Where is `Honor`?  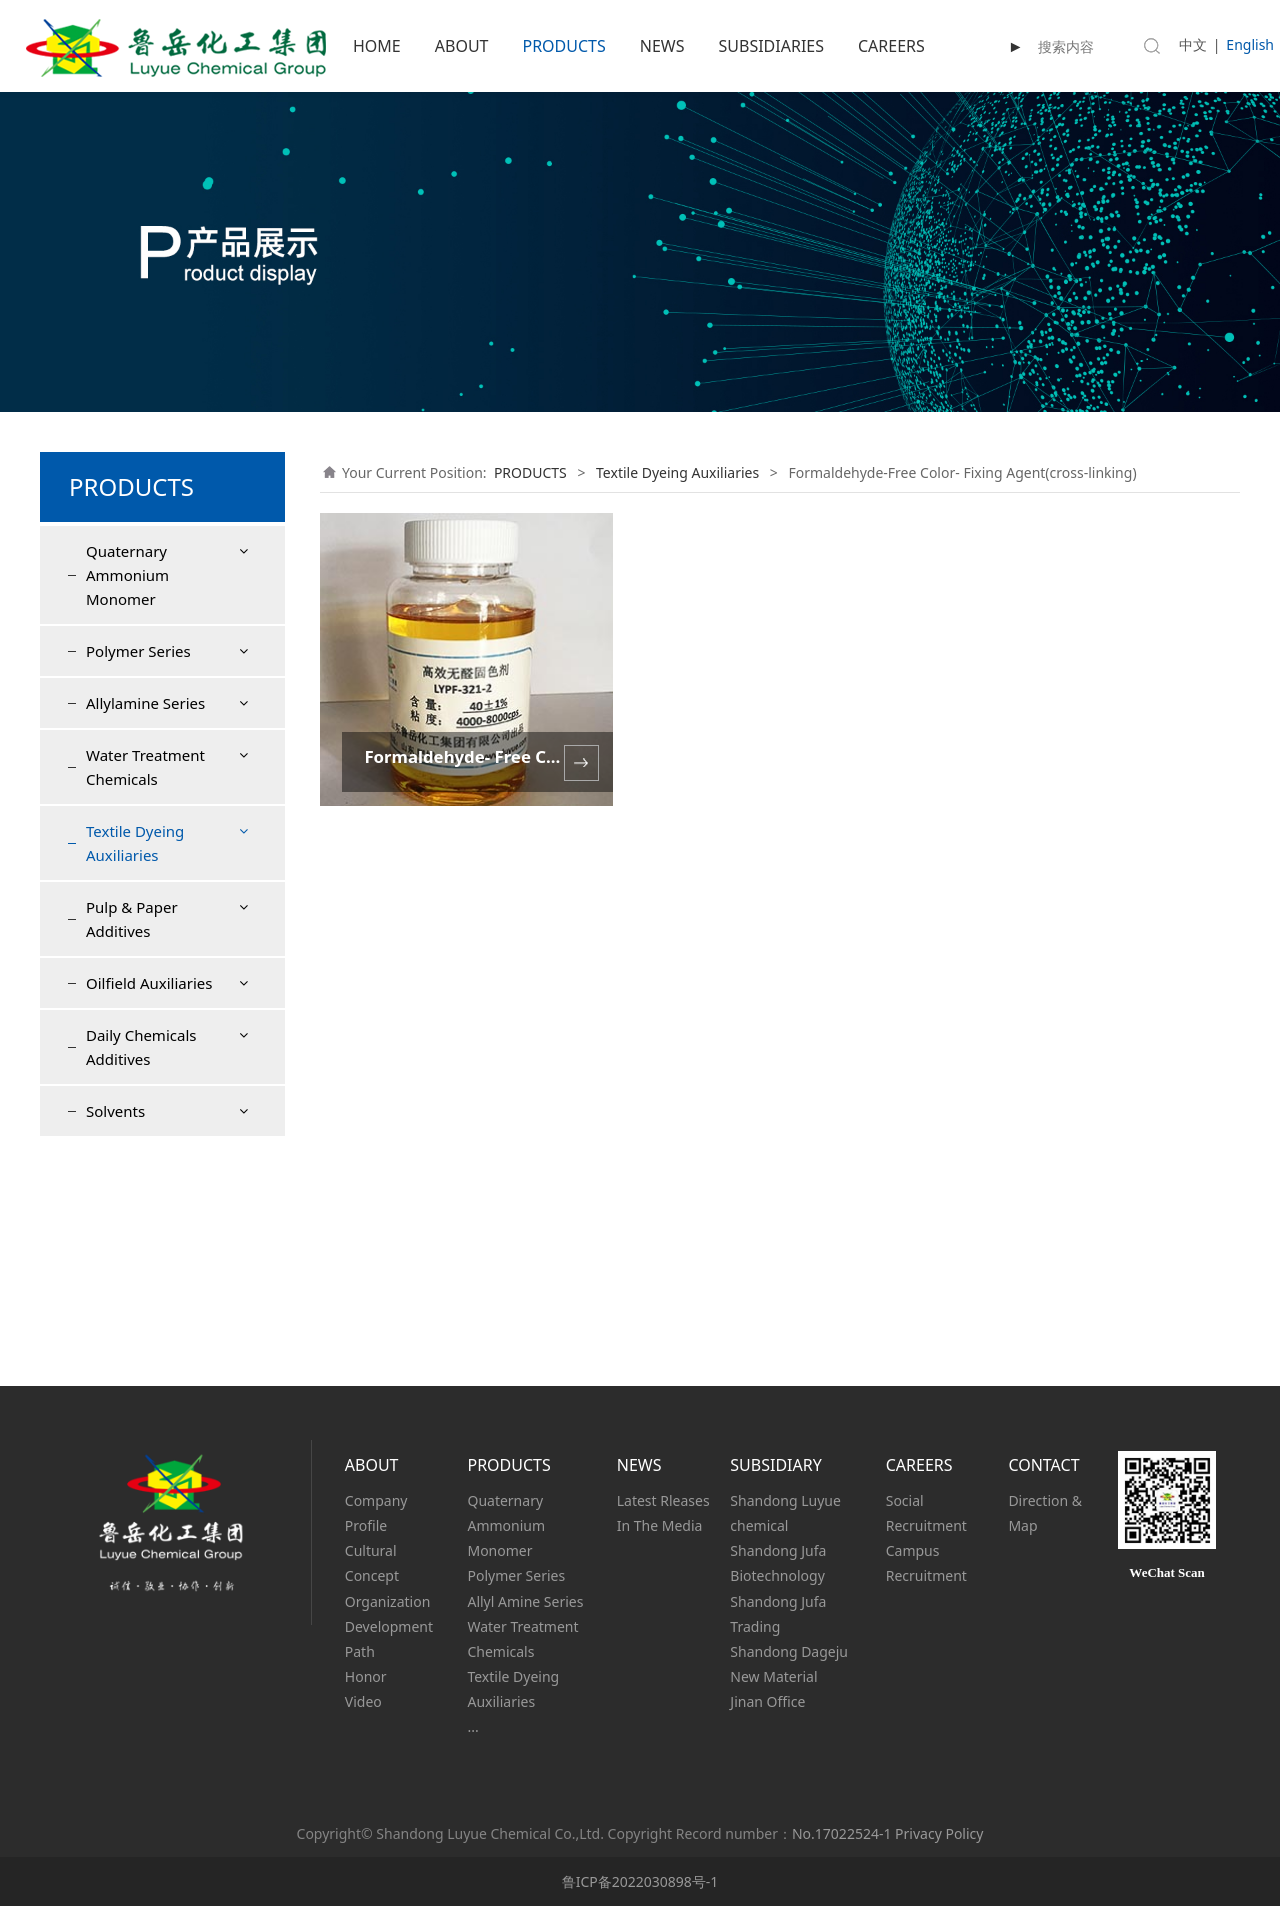 Honor is located at coordinates (366, 1683).